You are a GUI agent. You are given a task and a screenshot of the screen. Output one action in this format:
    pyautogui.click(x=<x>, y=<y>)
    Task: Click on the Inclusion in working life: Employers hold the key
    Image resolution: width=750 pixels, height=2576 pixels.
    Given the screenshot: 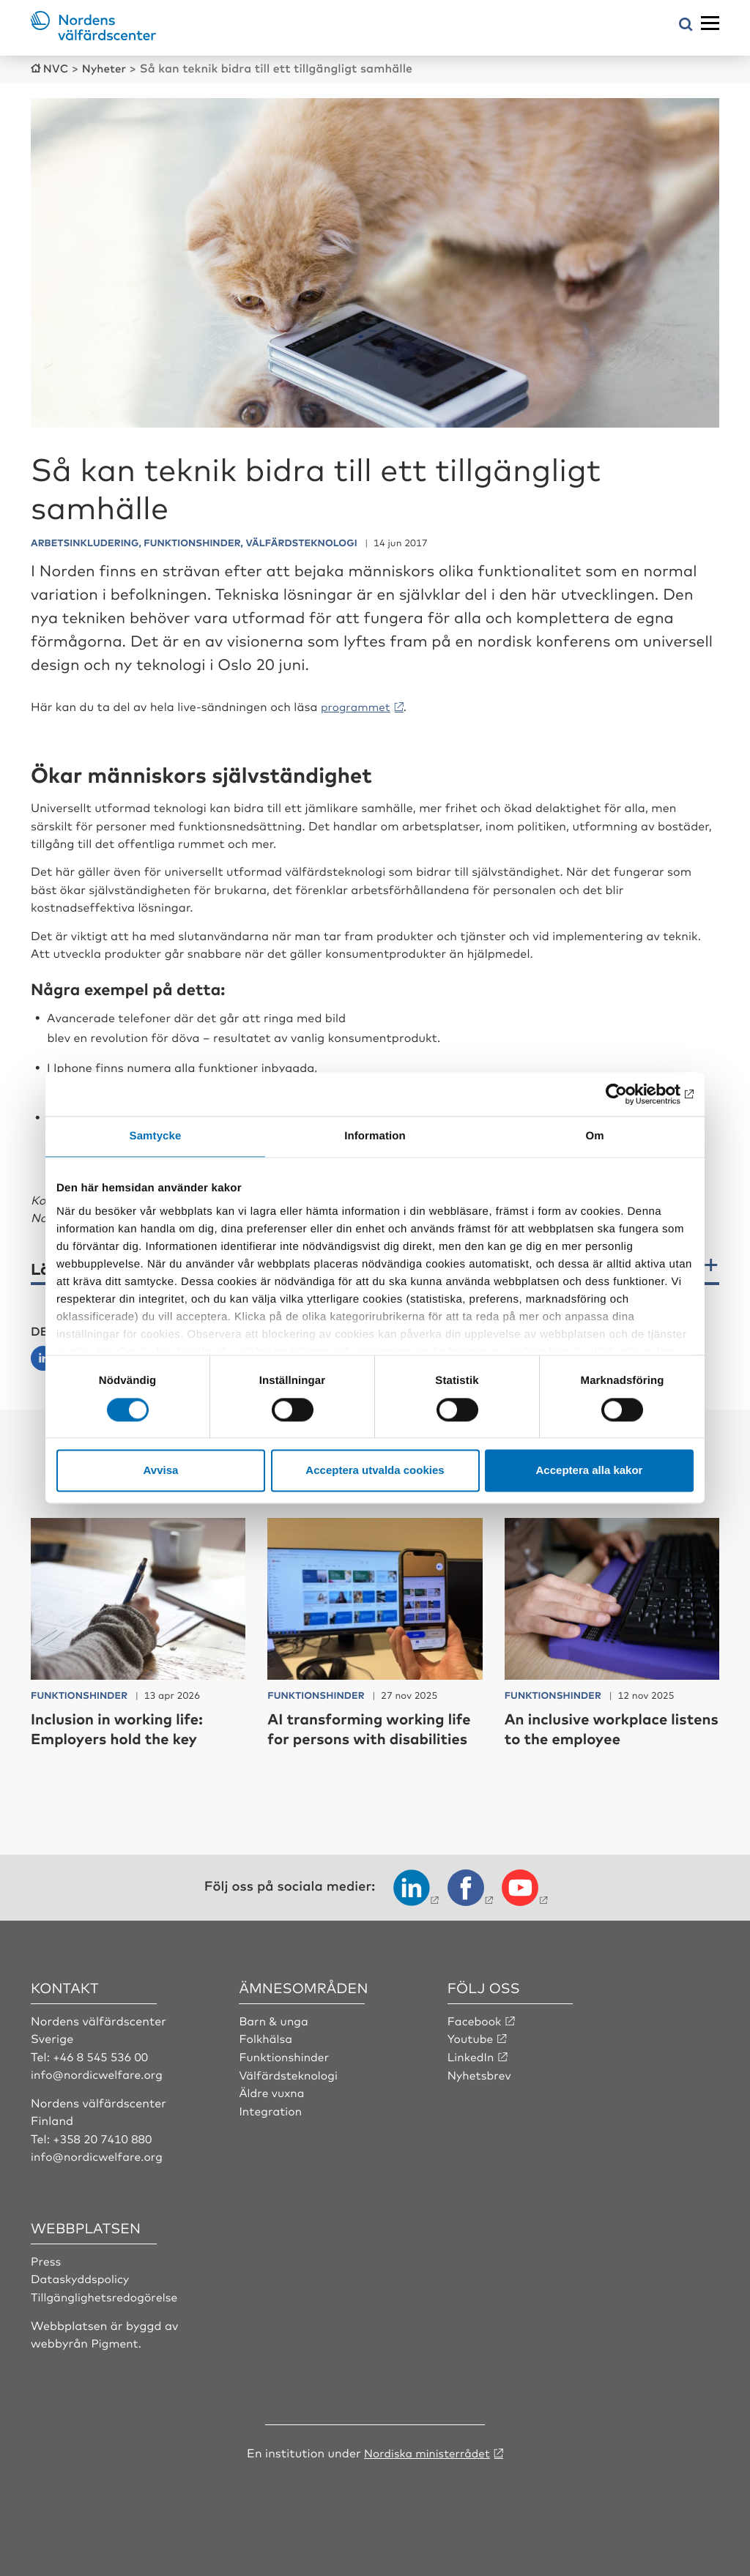 What is the action you would take?
    pyautogui.click(x=124, y=1726)
    